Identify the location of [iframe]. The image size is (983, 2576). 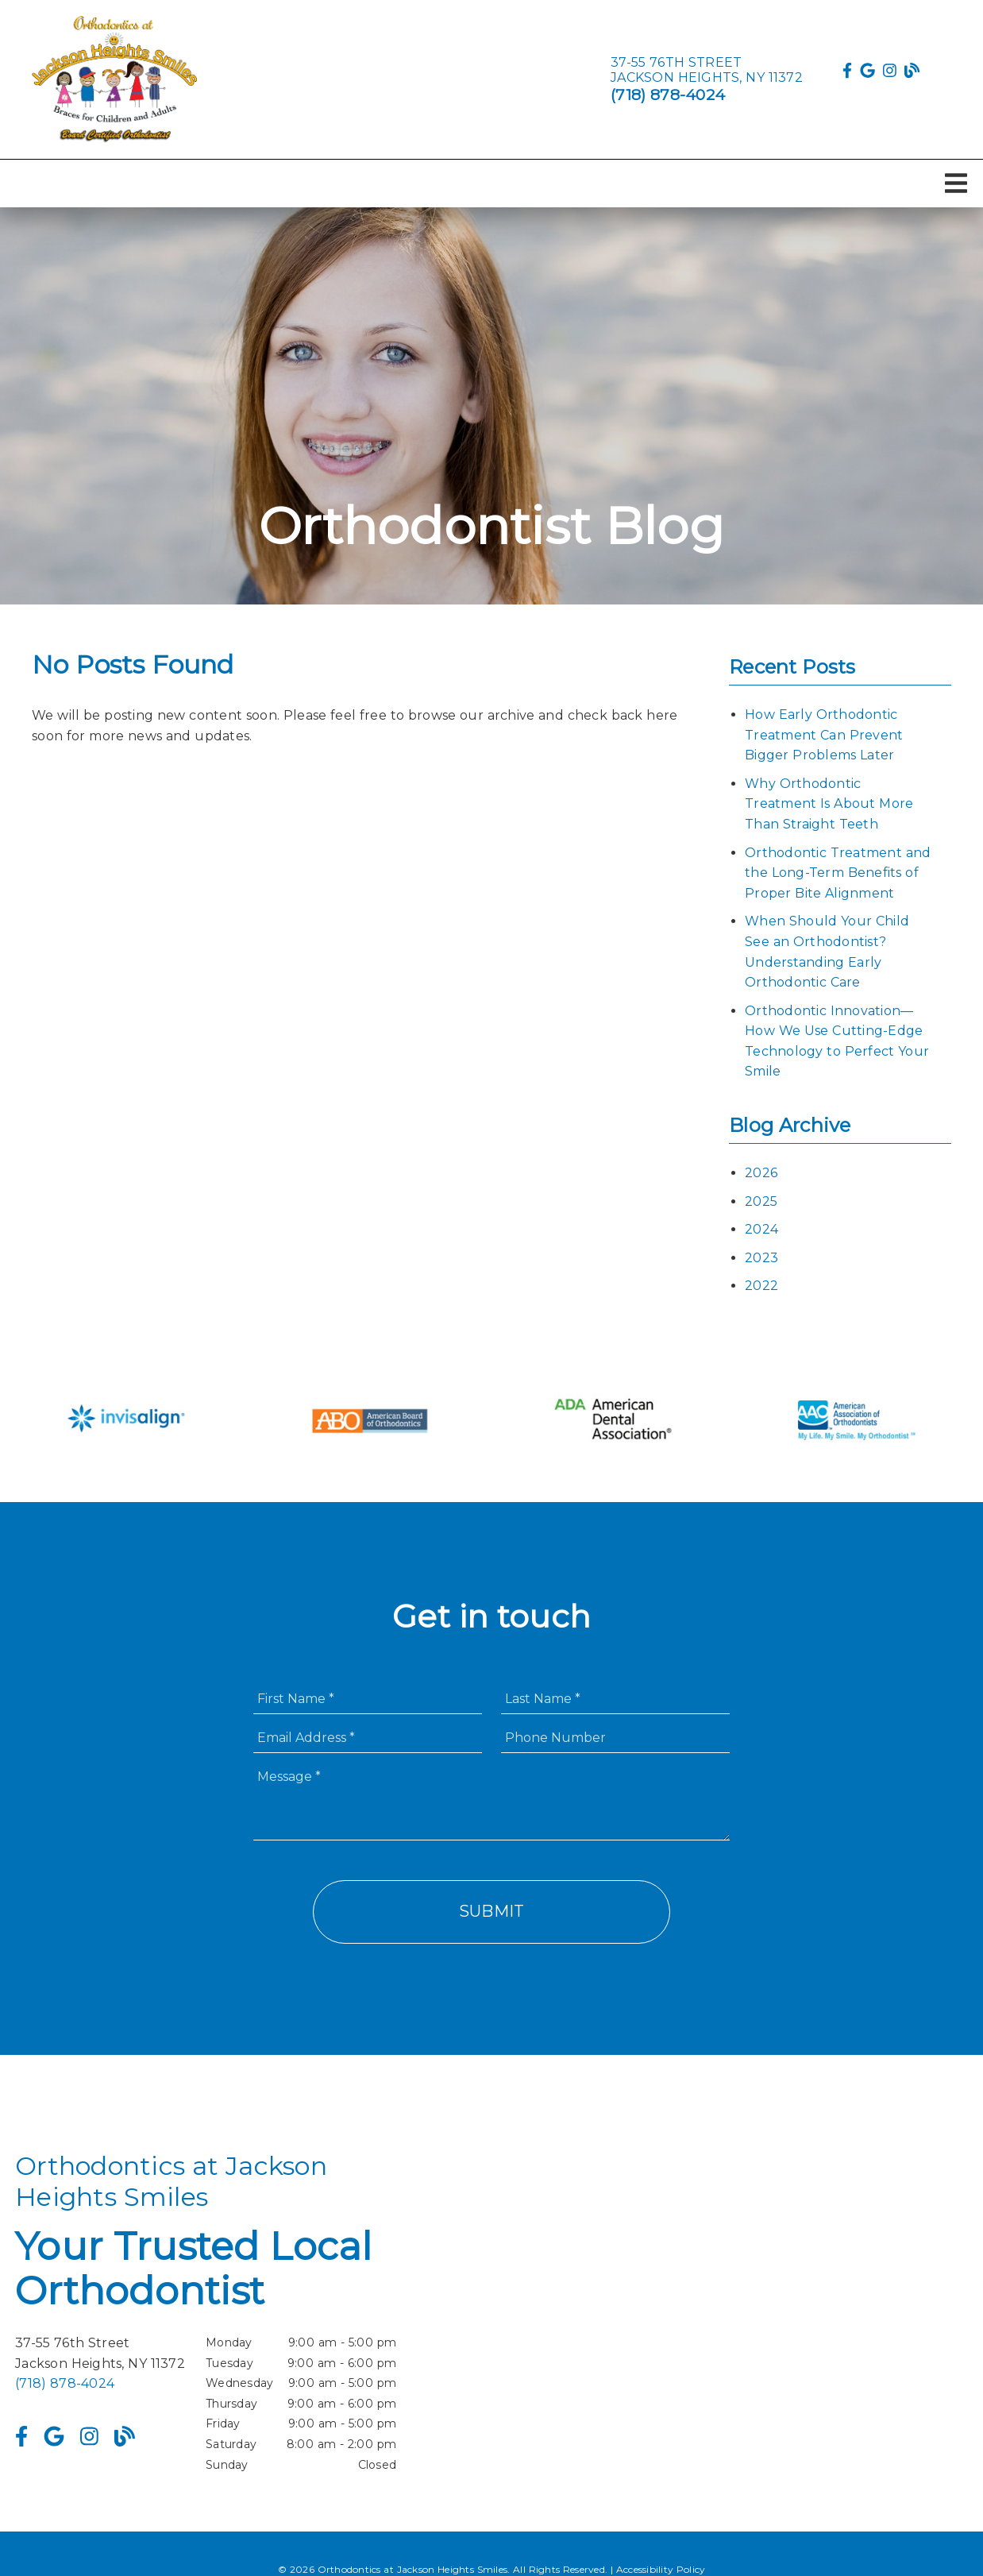
(777, 2313).